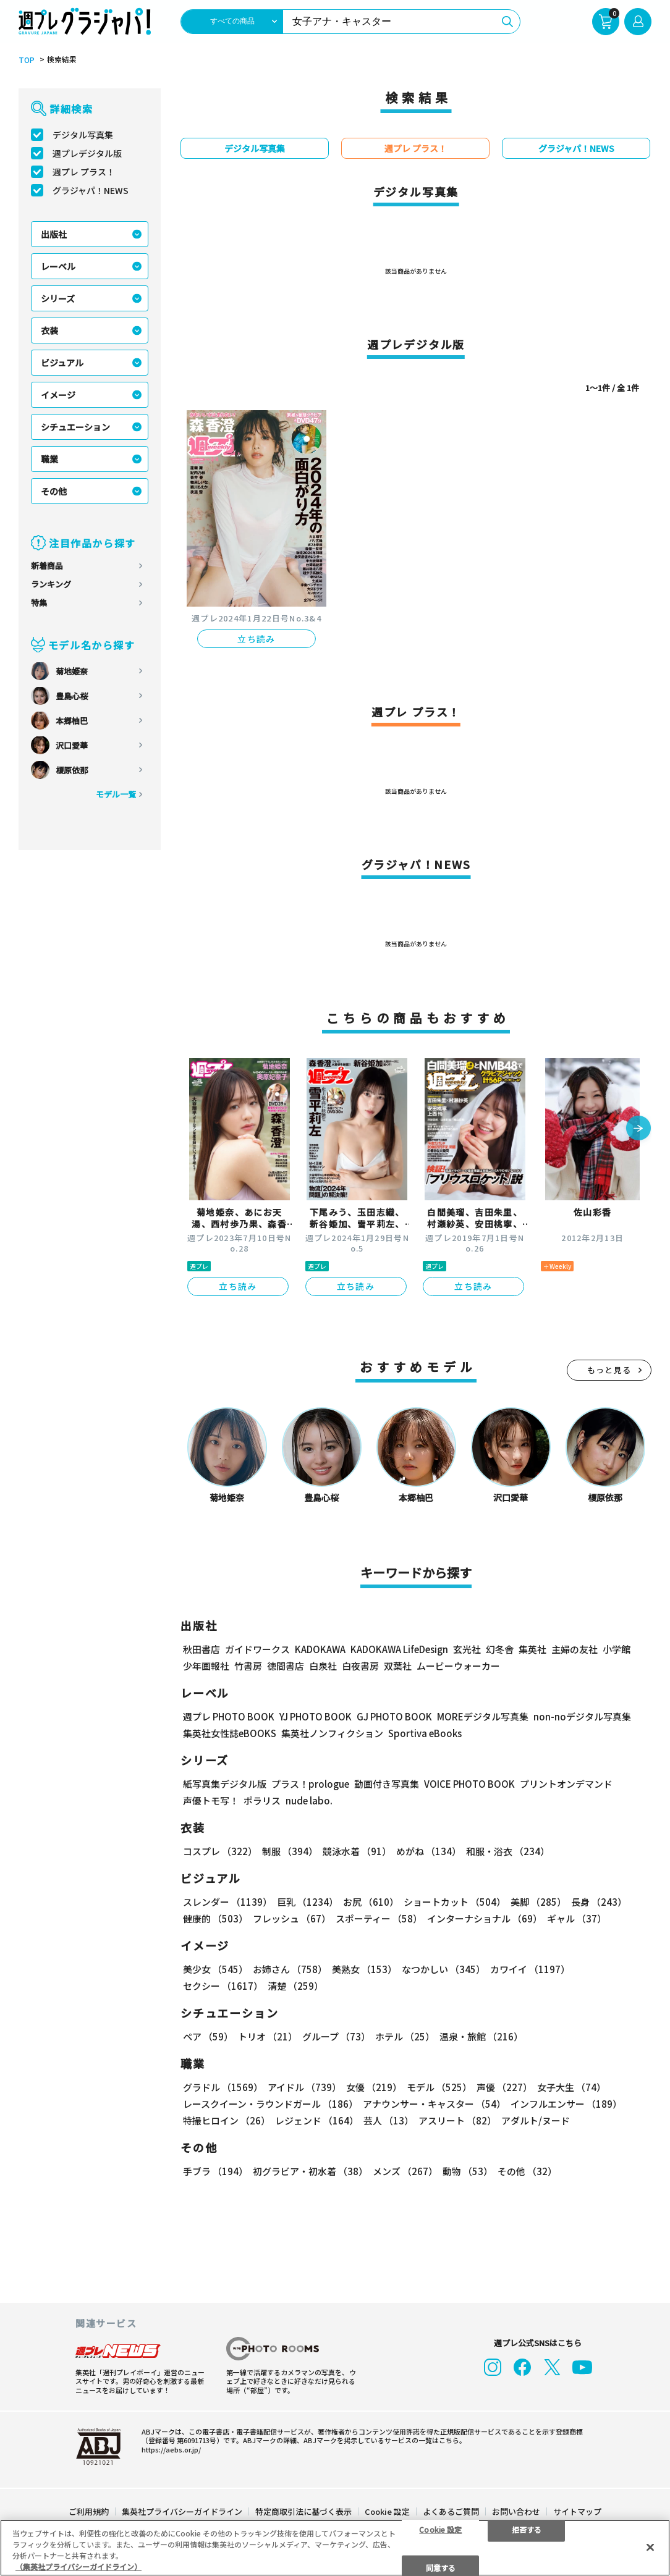 Image resolution: width=670 pixels, height=2576 pixels. Describe the element at coordinates (49, 330) in the screenshot. I see `衣装` at that location.